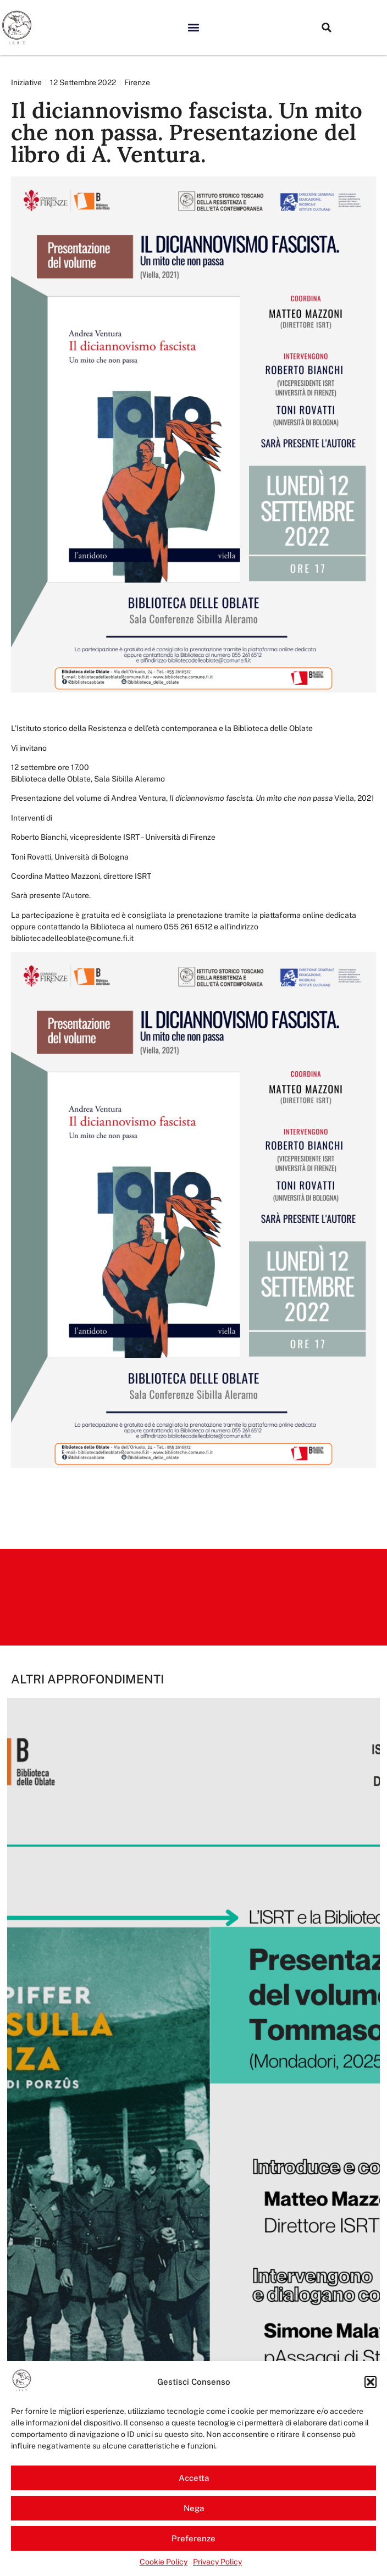  What do you see at coordinates (26, 82) in the screenshot?
I see `Iniziative` at bounding box center [26, 82].